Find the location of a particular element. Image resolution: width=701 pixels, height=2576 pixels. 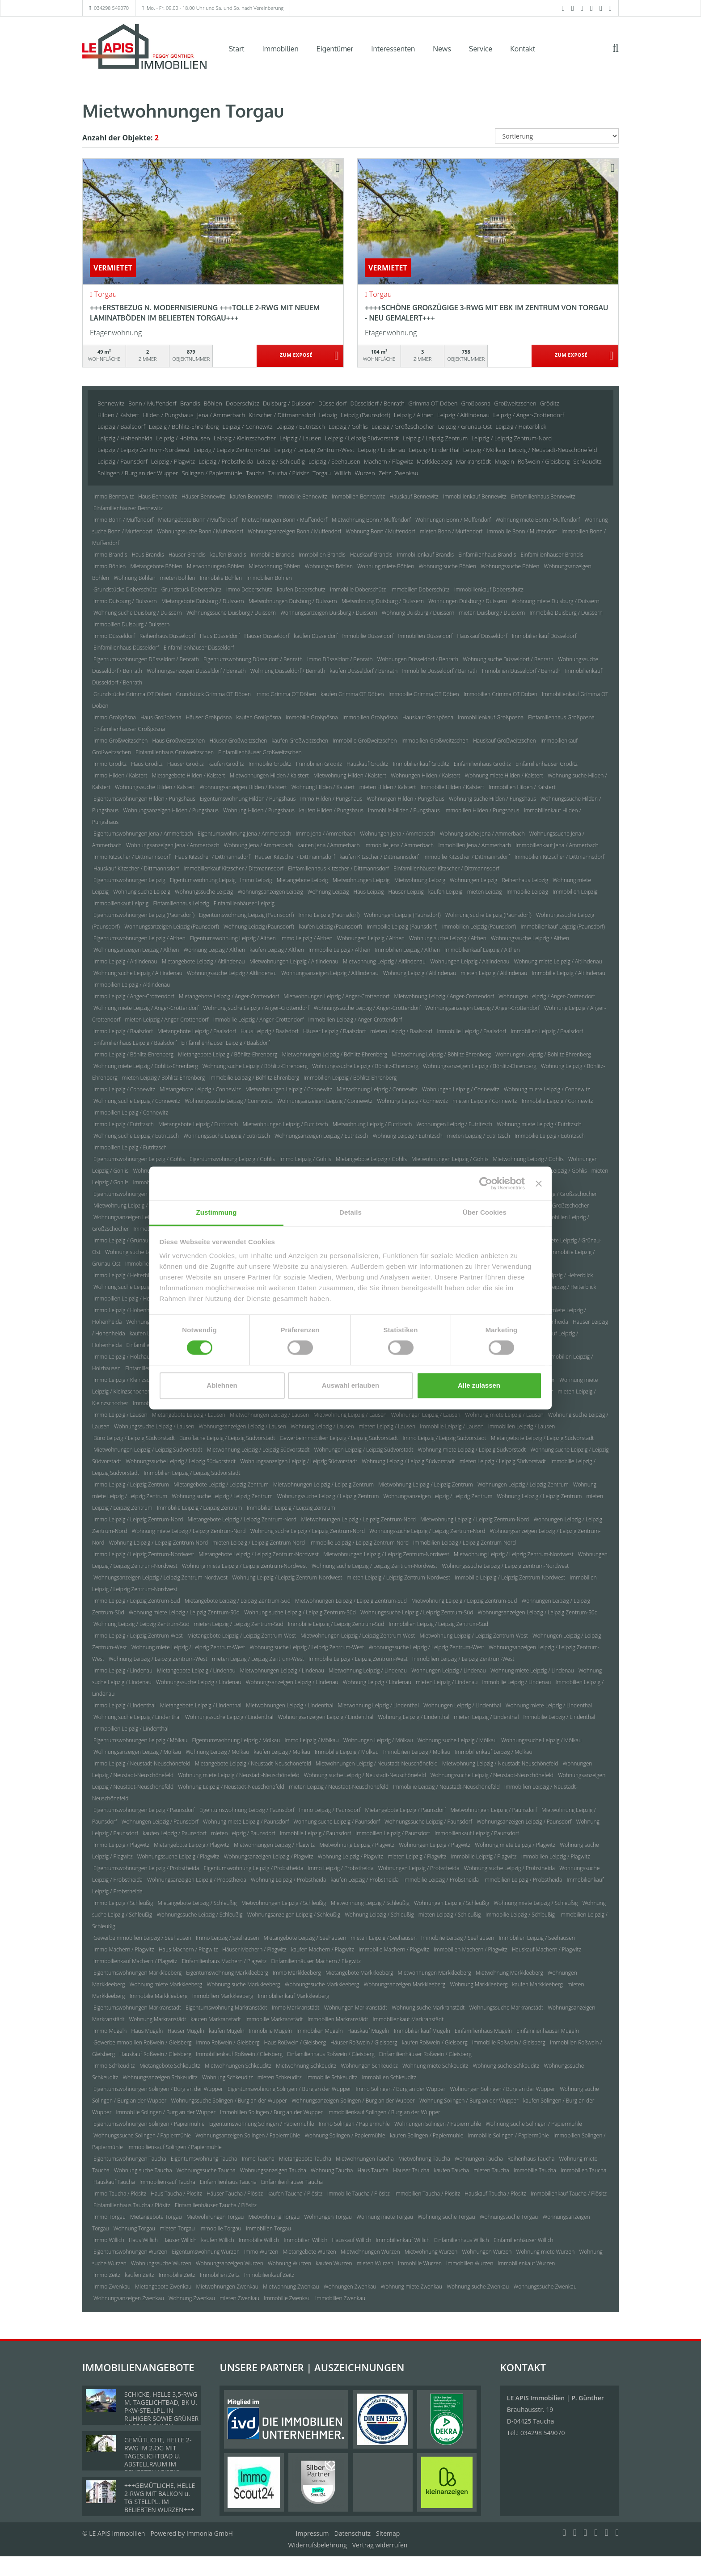

Mietwohnungen Leipzig / Böhlitz-Ehrenberg is located at coordinates (334, 1054).